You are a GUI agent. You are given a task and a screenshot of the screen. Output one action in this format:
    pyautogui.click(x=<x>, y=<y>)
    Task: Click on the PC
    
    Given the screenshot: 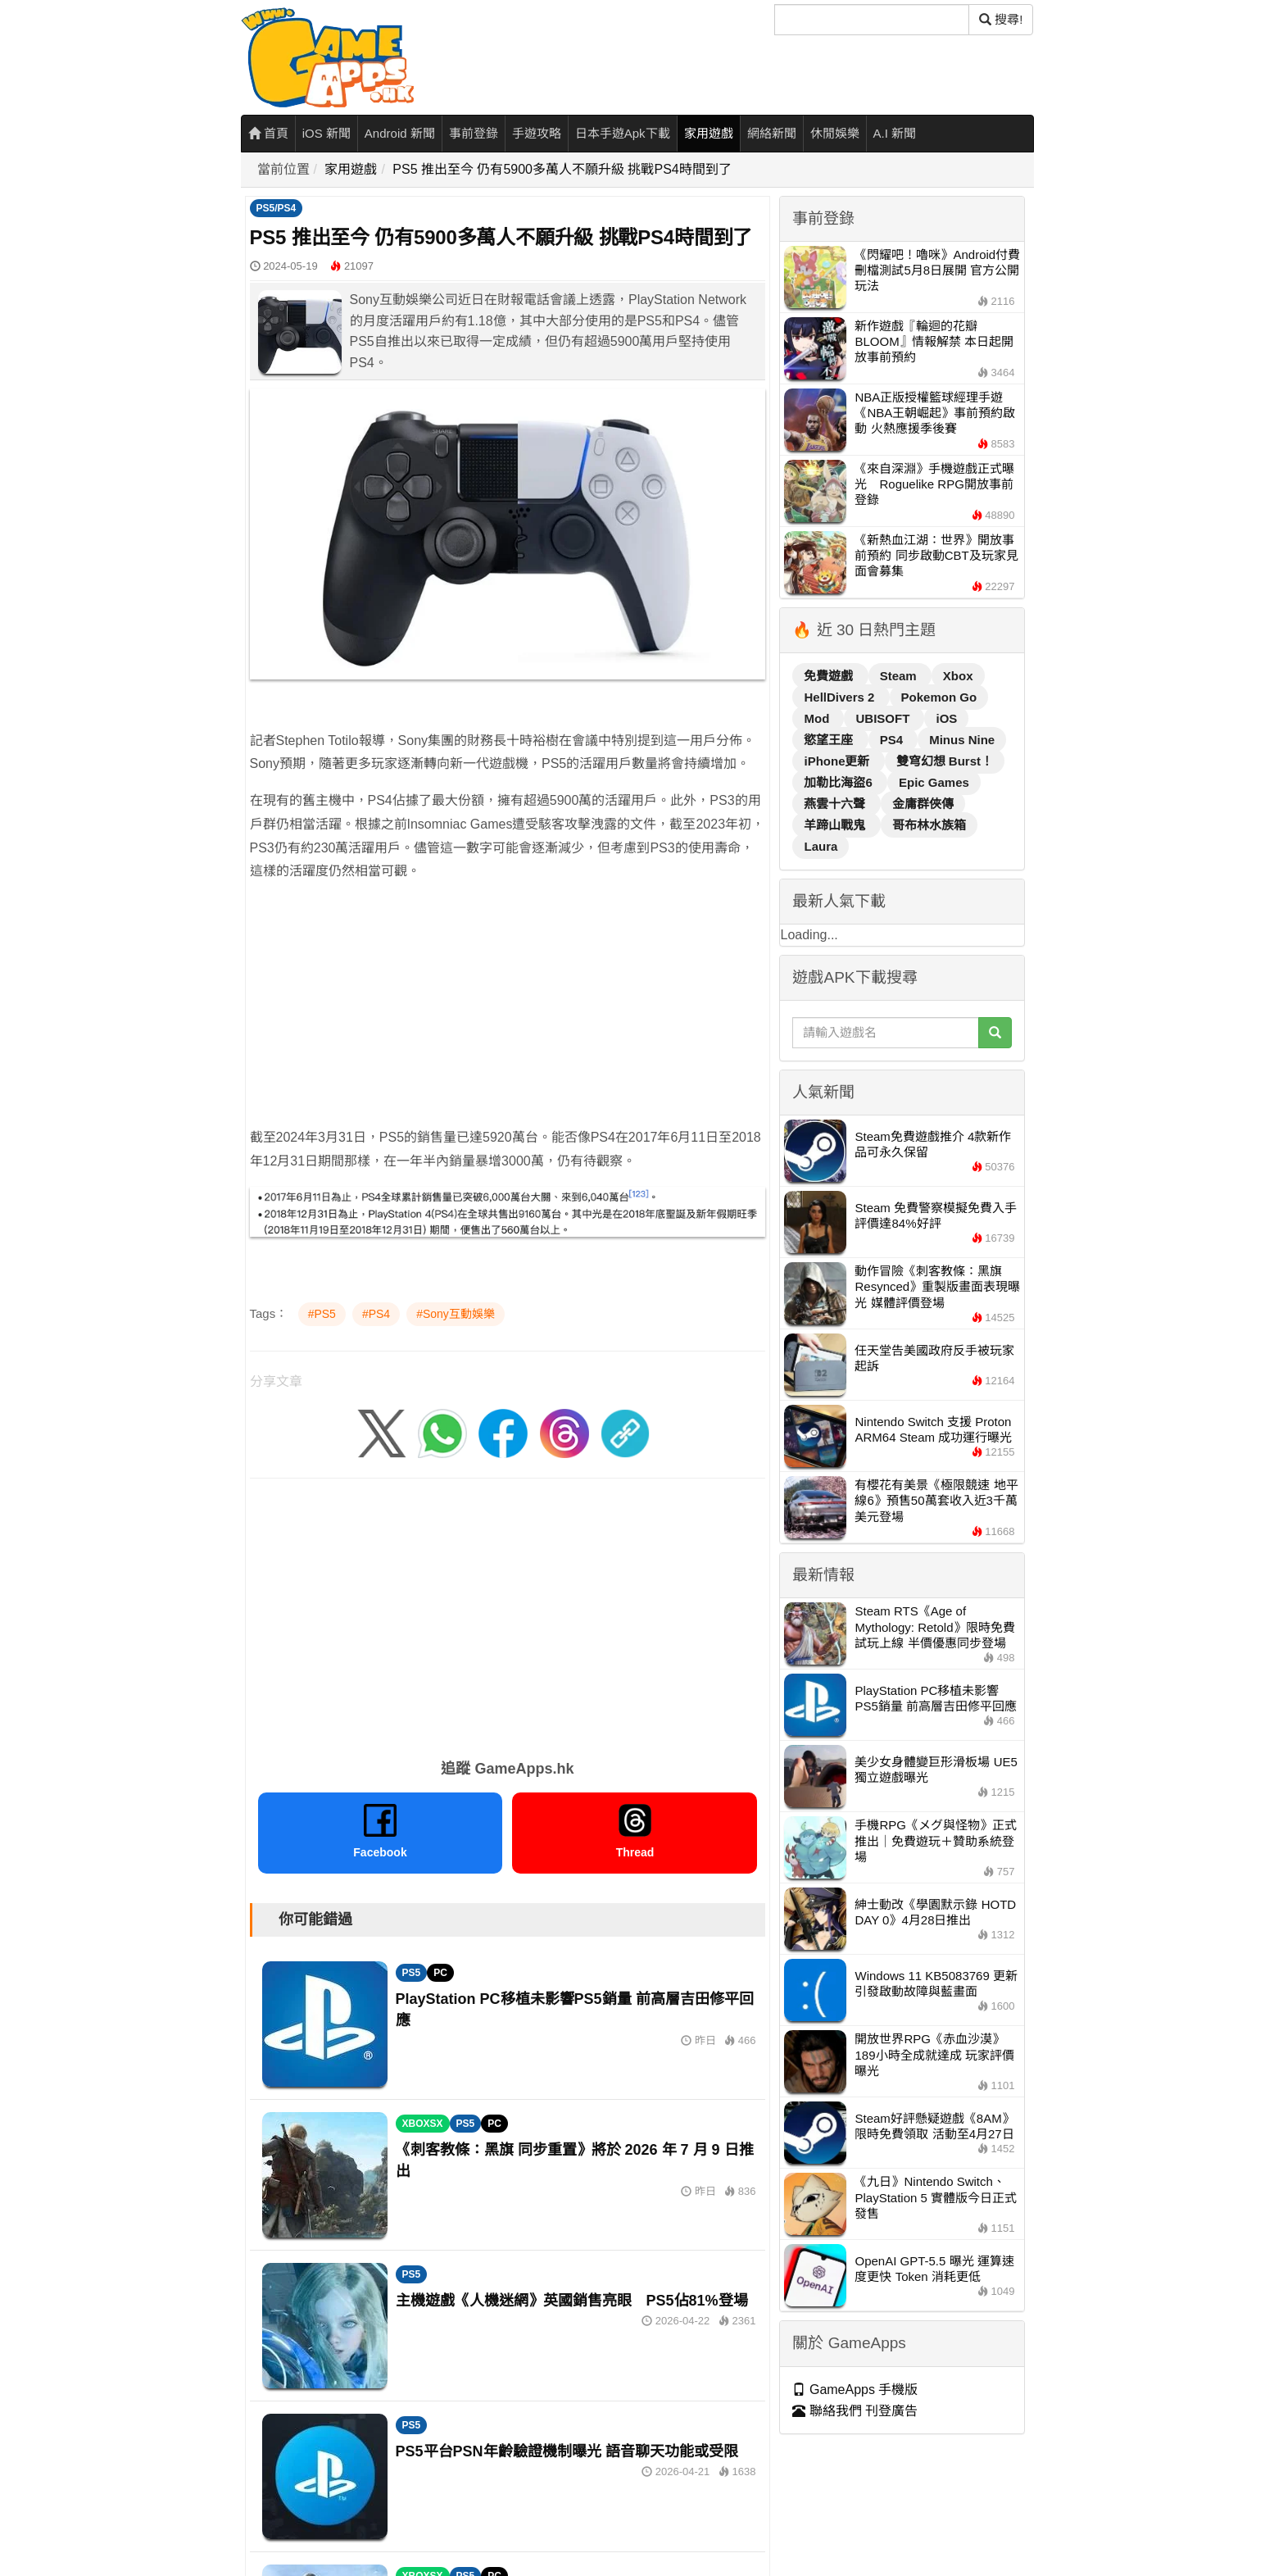 What is the action you would take?
    pyautogui.click(x=440, y=1973)
    